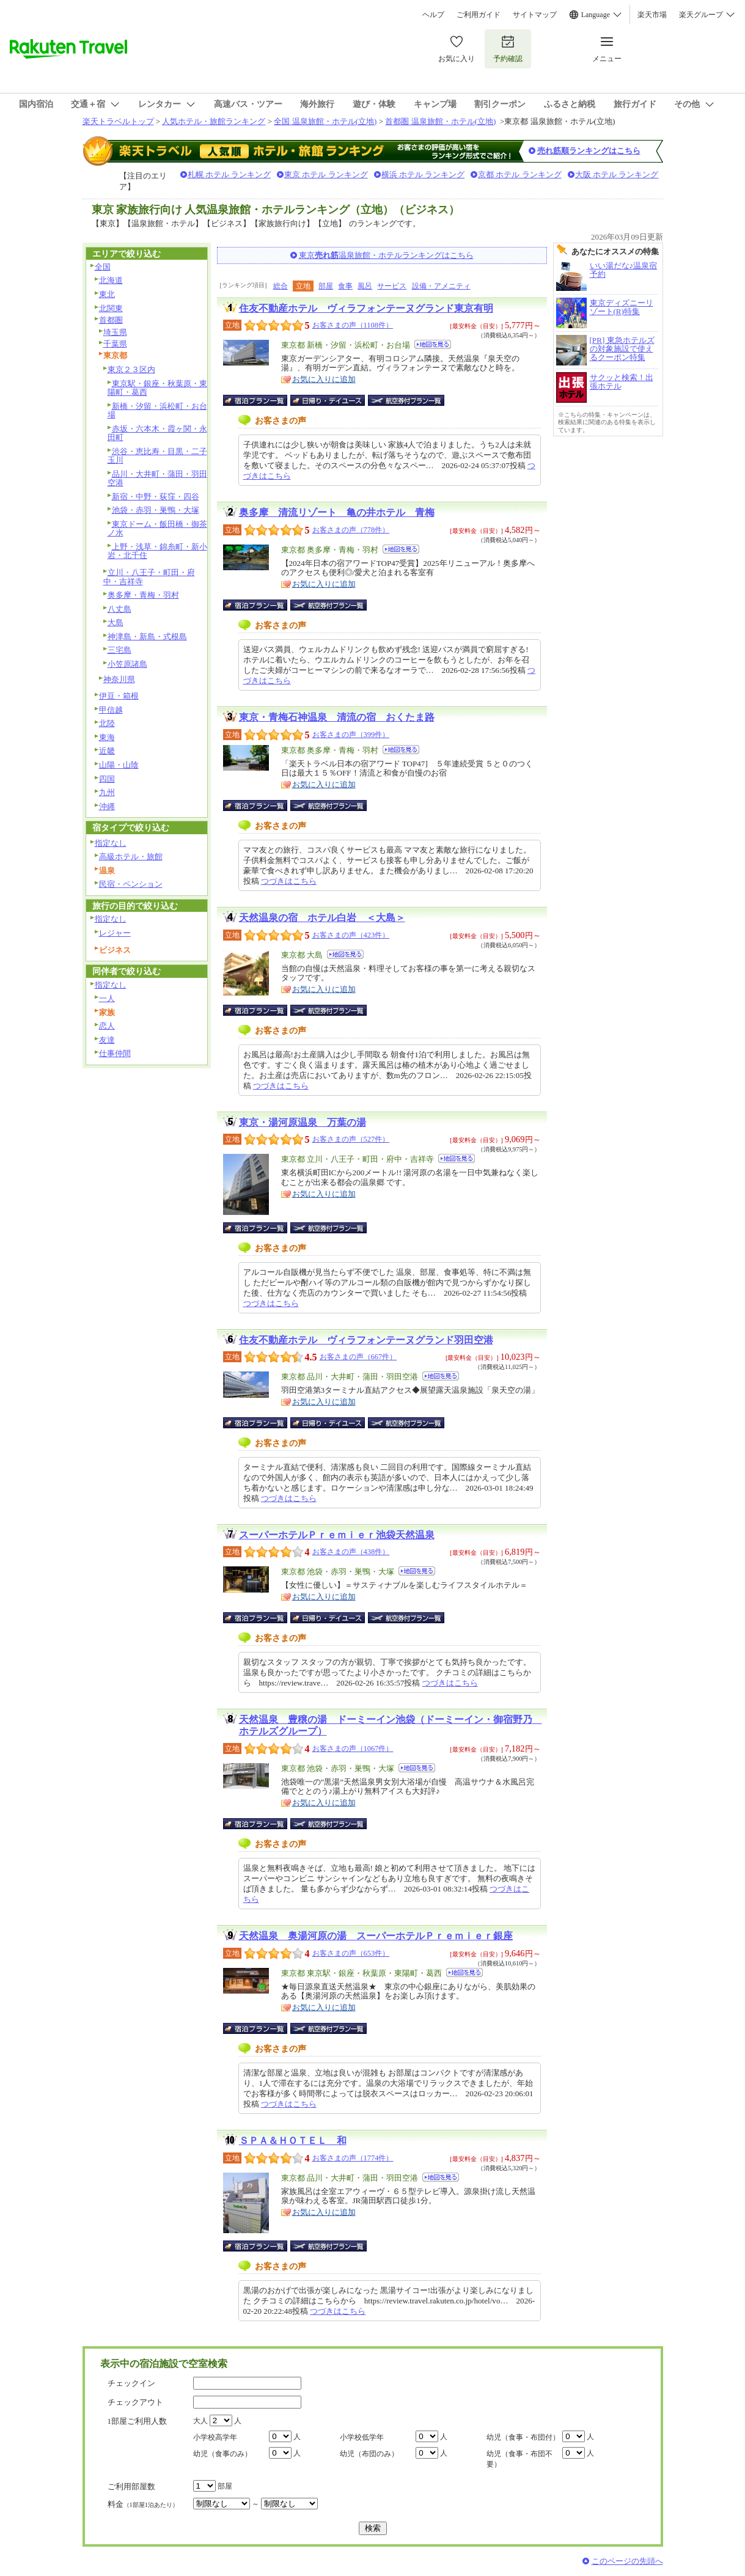 Image resolution: width=745 pixels, height=2576 pixels. I want to click on 横浜 ホテル ランキング, so click(423, 174).